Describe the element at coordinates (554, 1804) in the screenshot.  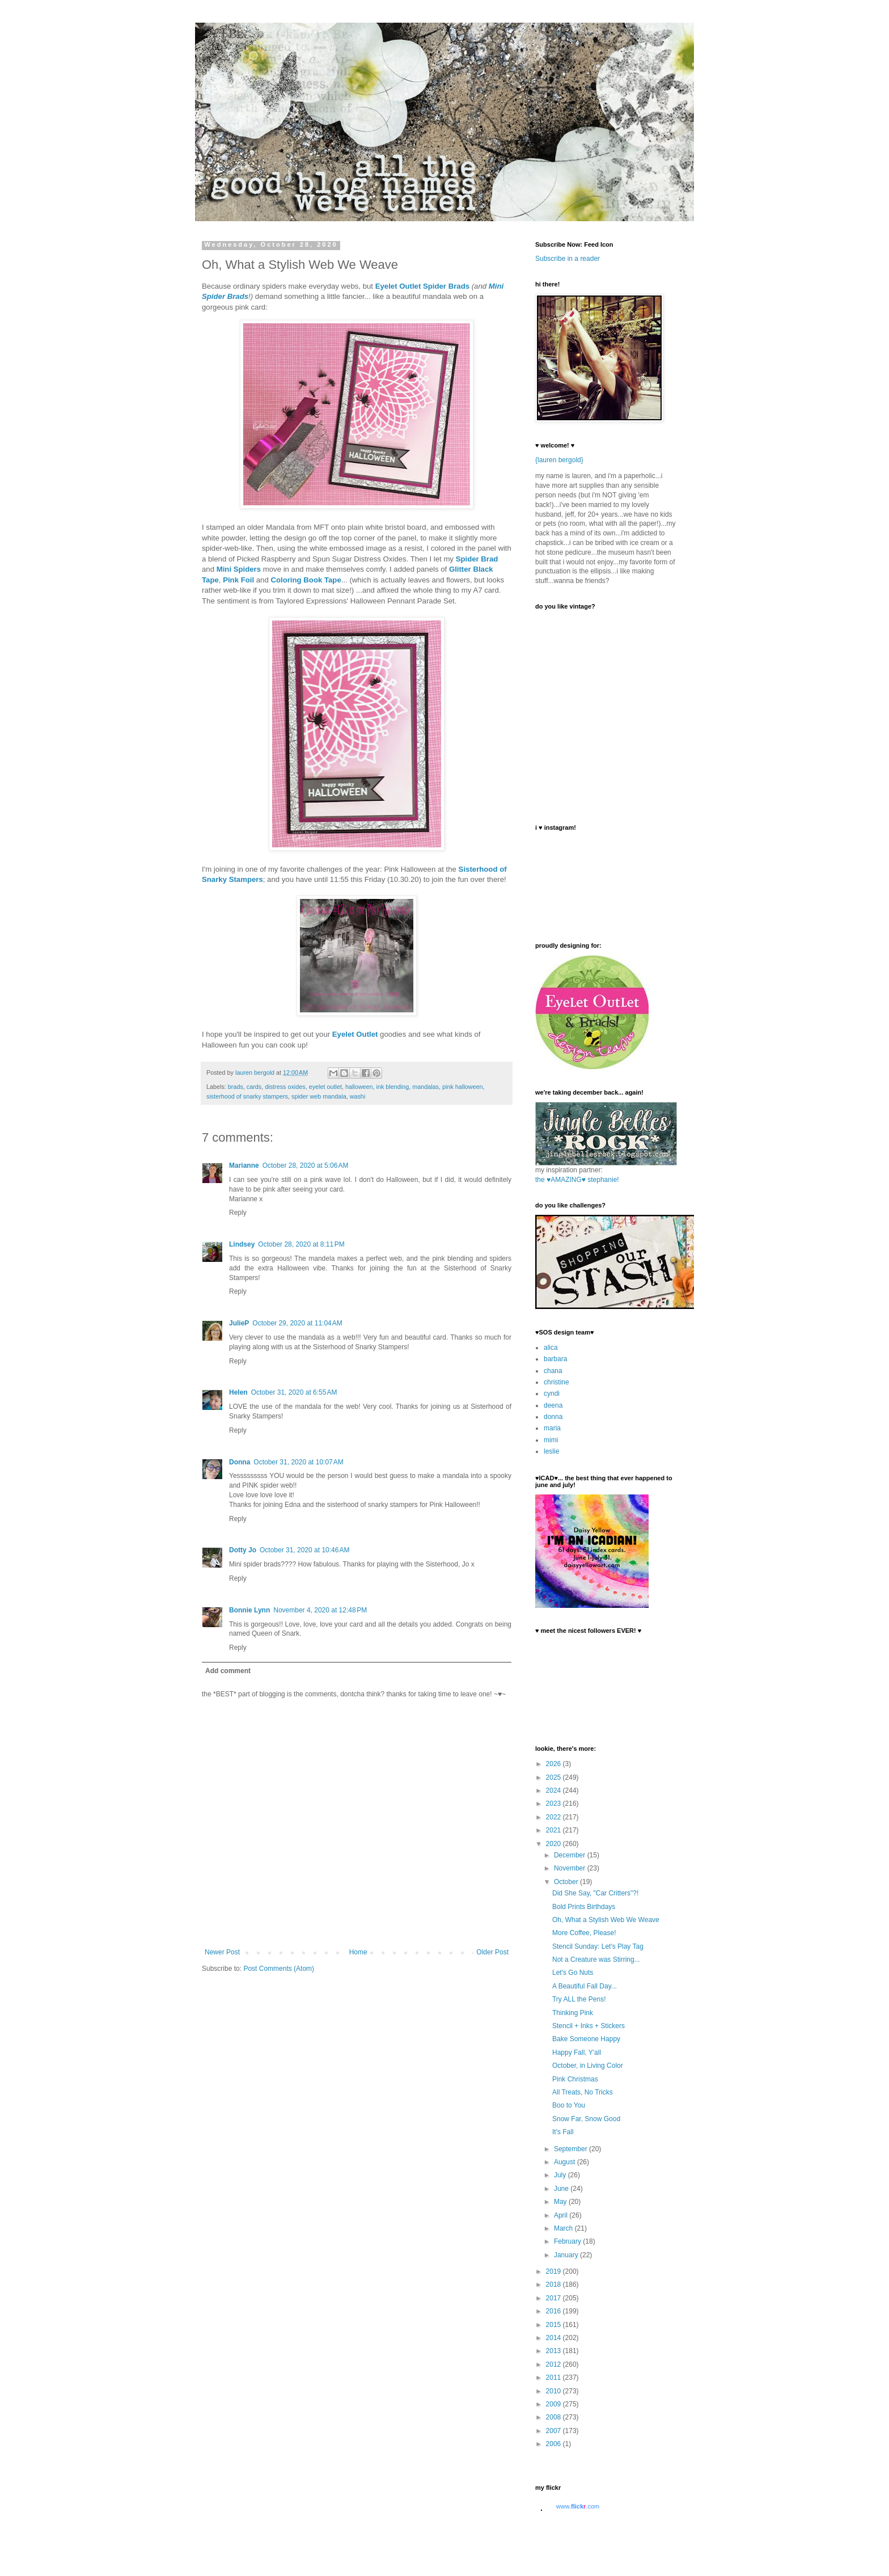
I see `2023` at that location.